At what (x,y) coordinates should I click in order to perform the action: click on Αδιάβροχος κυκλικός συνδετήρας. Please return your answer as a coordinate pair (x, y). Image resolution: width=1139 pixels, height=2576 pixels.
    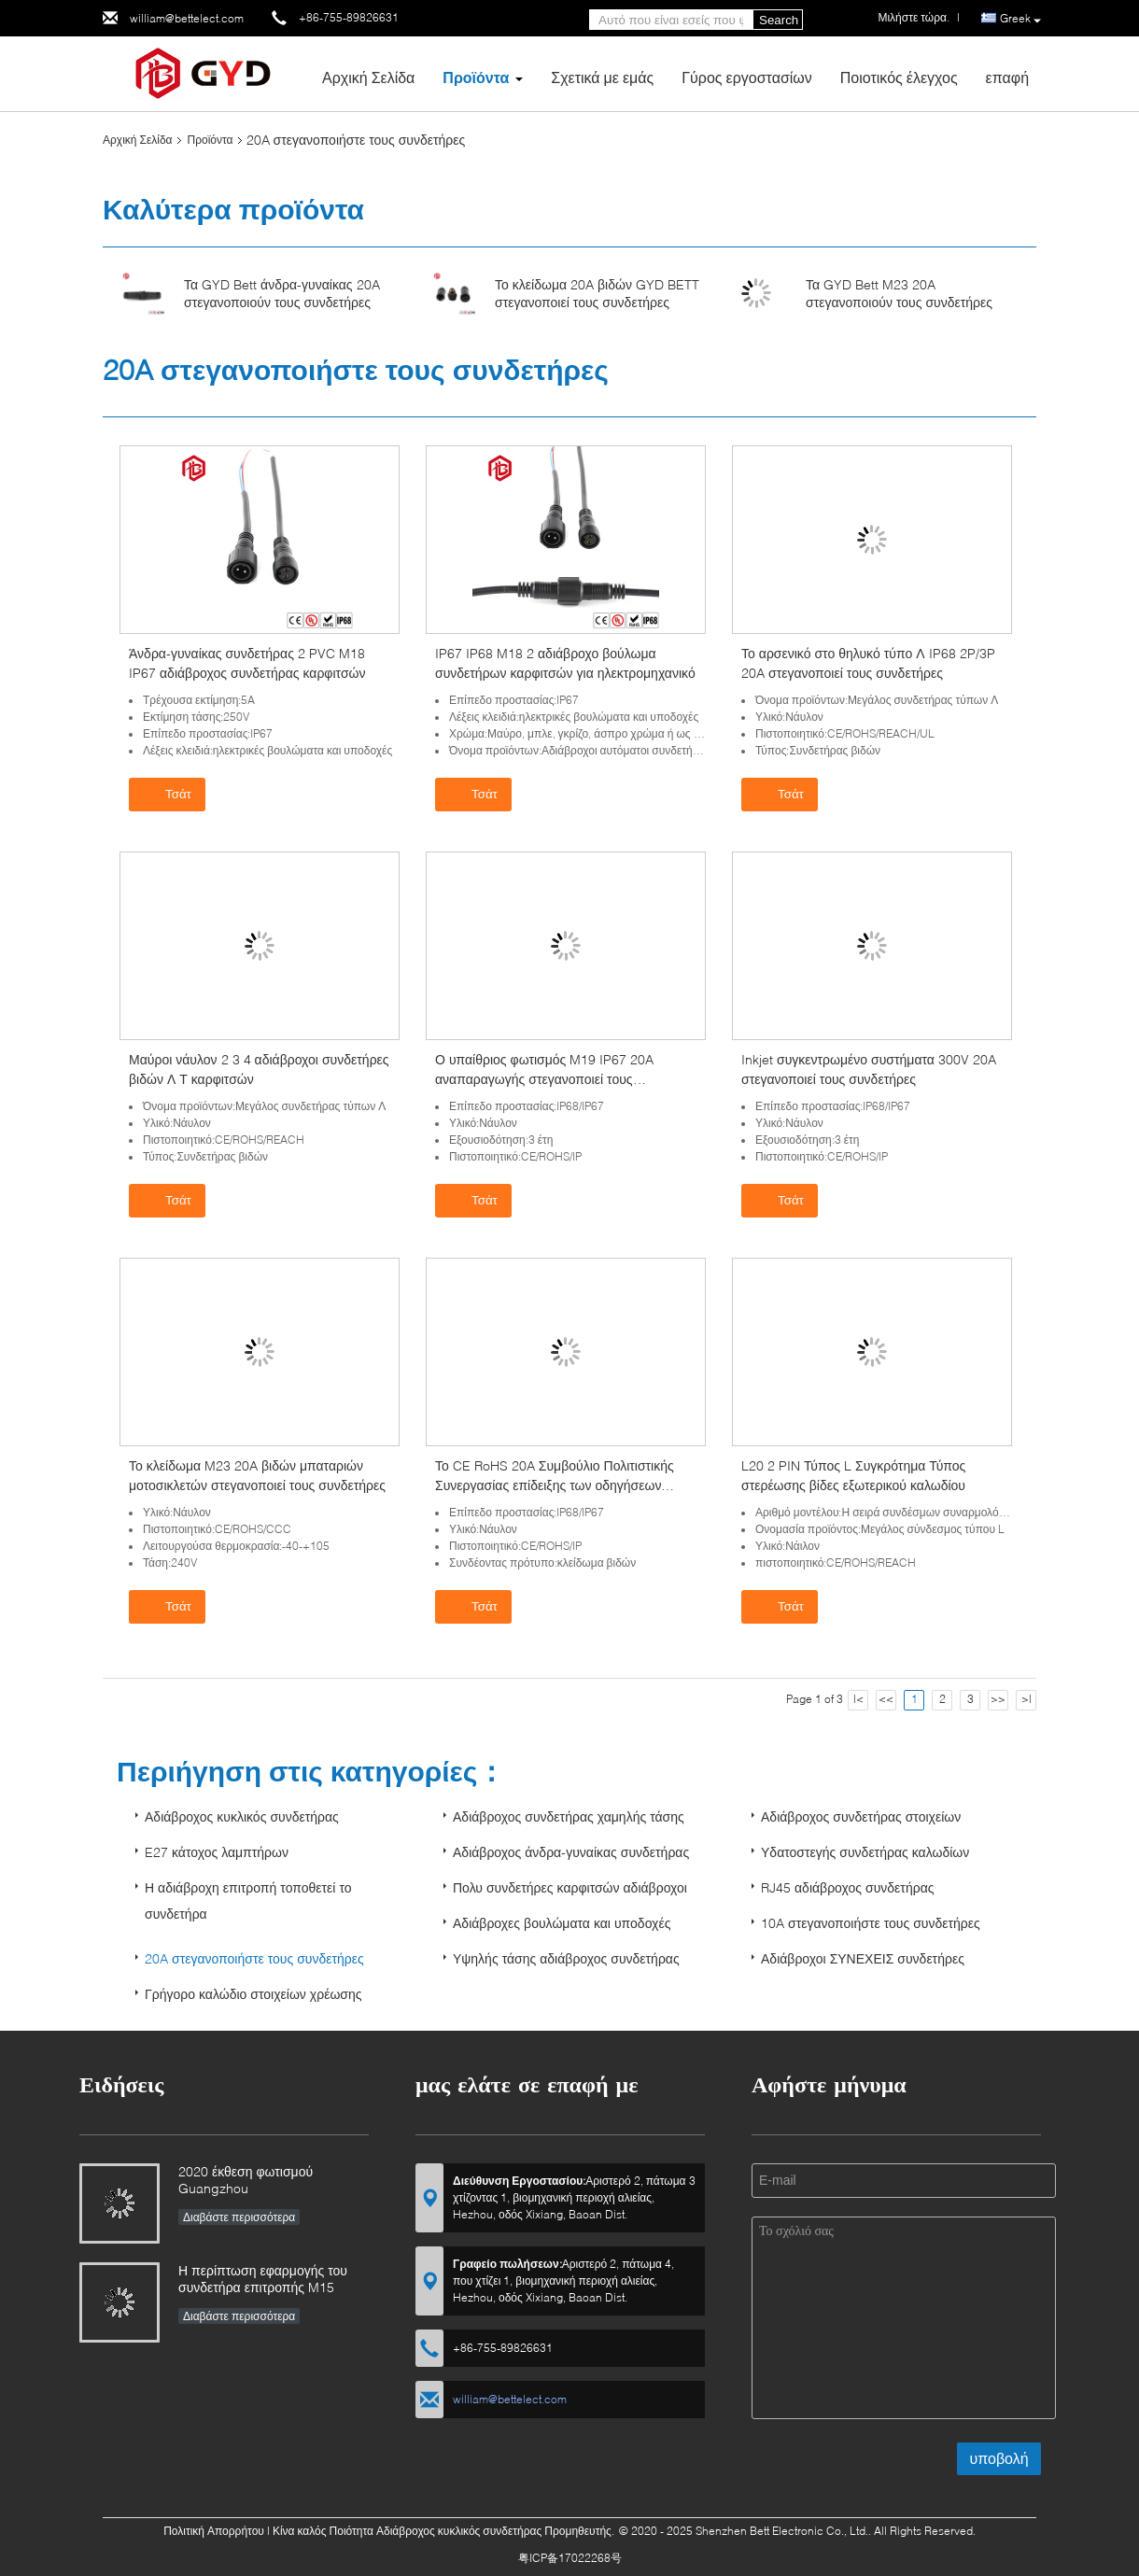
    Looking at the image, I should click on (242, 1816).